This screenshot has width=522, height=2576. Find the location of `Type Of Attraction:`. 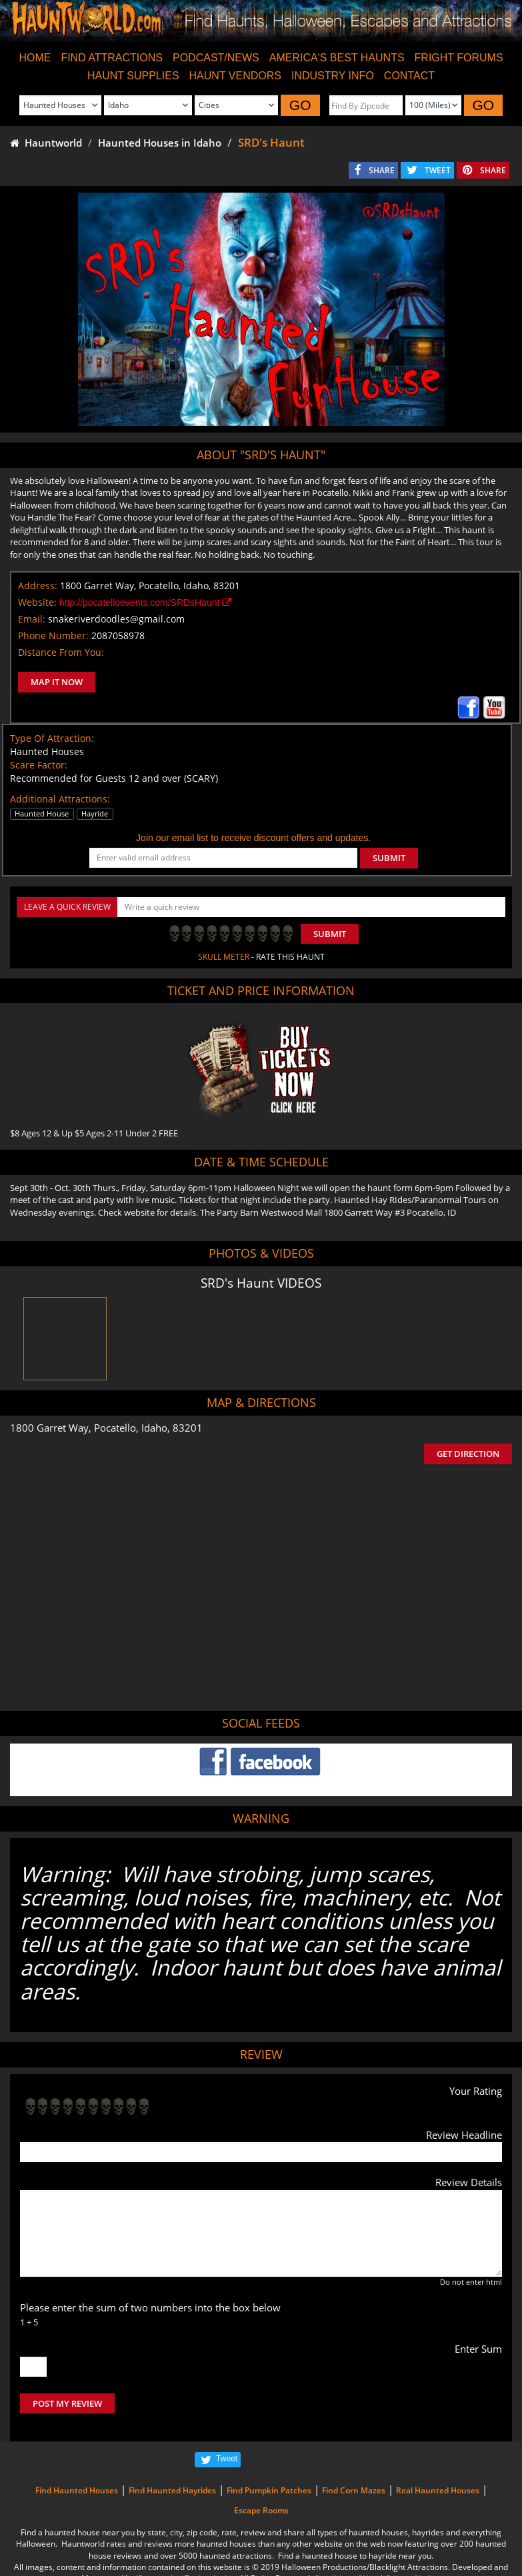

Type Of Attraction: is located at coordinates (52, 738).